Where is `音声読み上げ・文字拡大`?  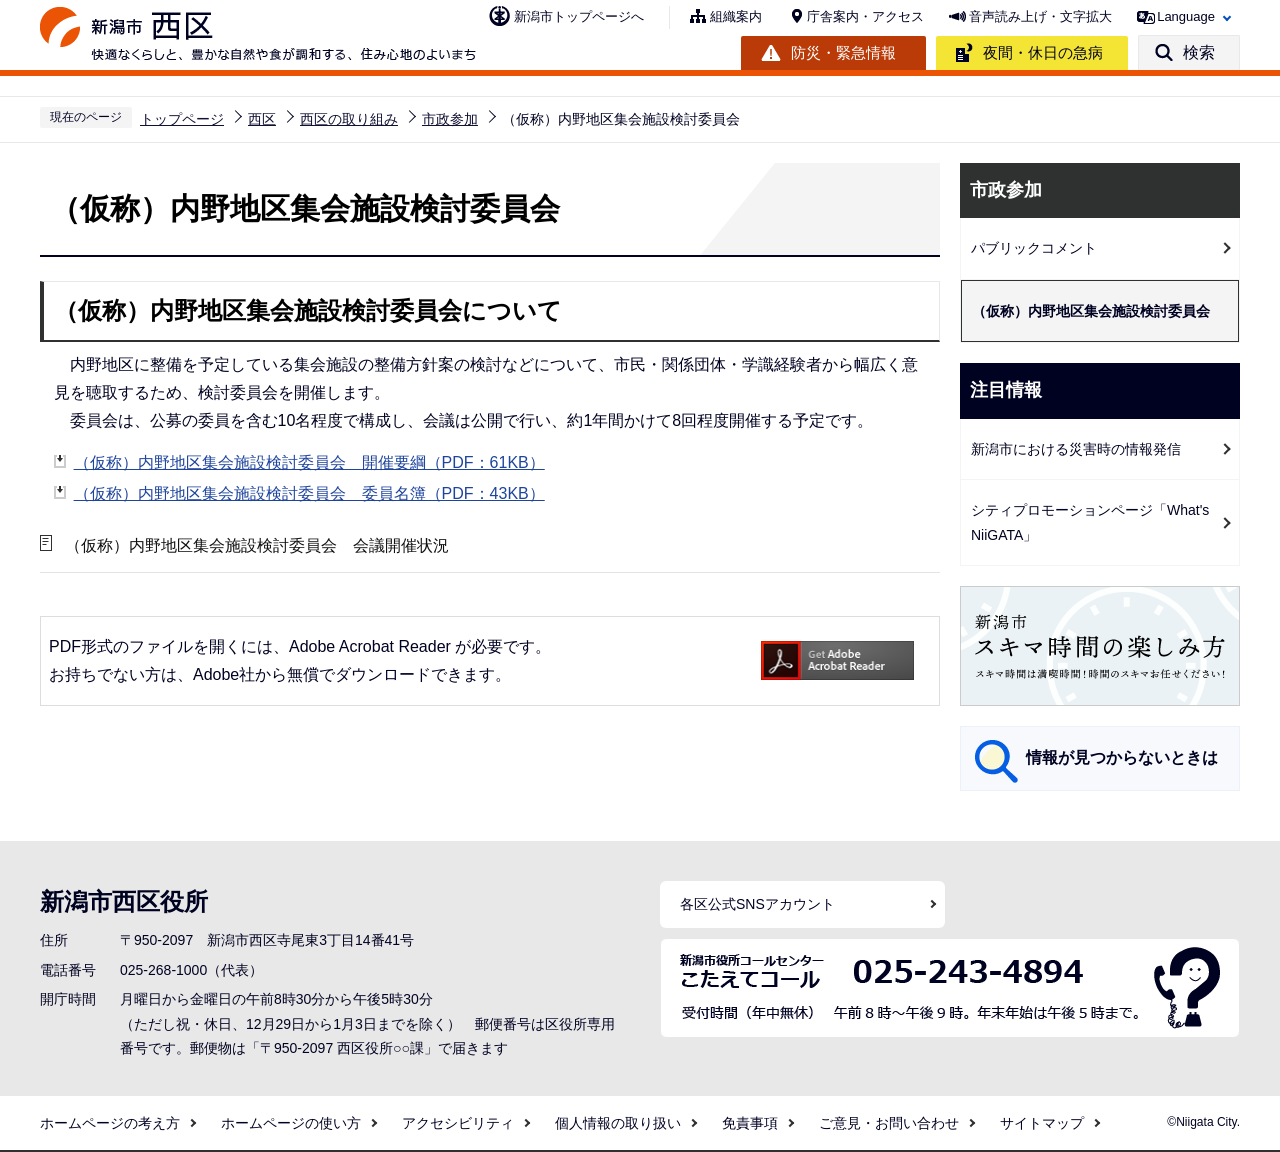
音声読み上げ・文字拡大 is located at coordinates (1040, 16).